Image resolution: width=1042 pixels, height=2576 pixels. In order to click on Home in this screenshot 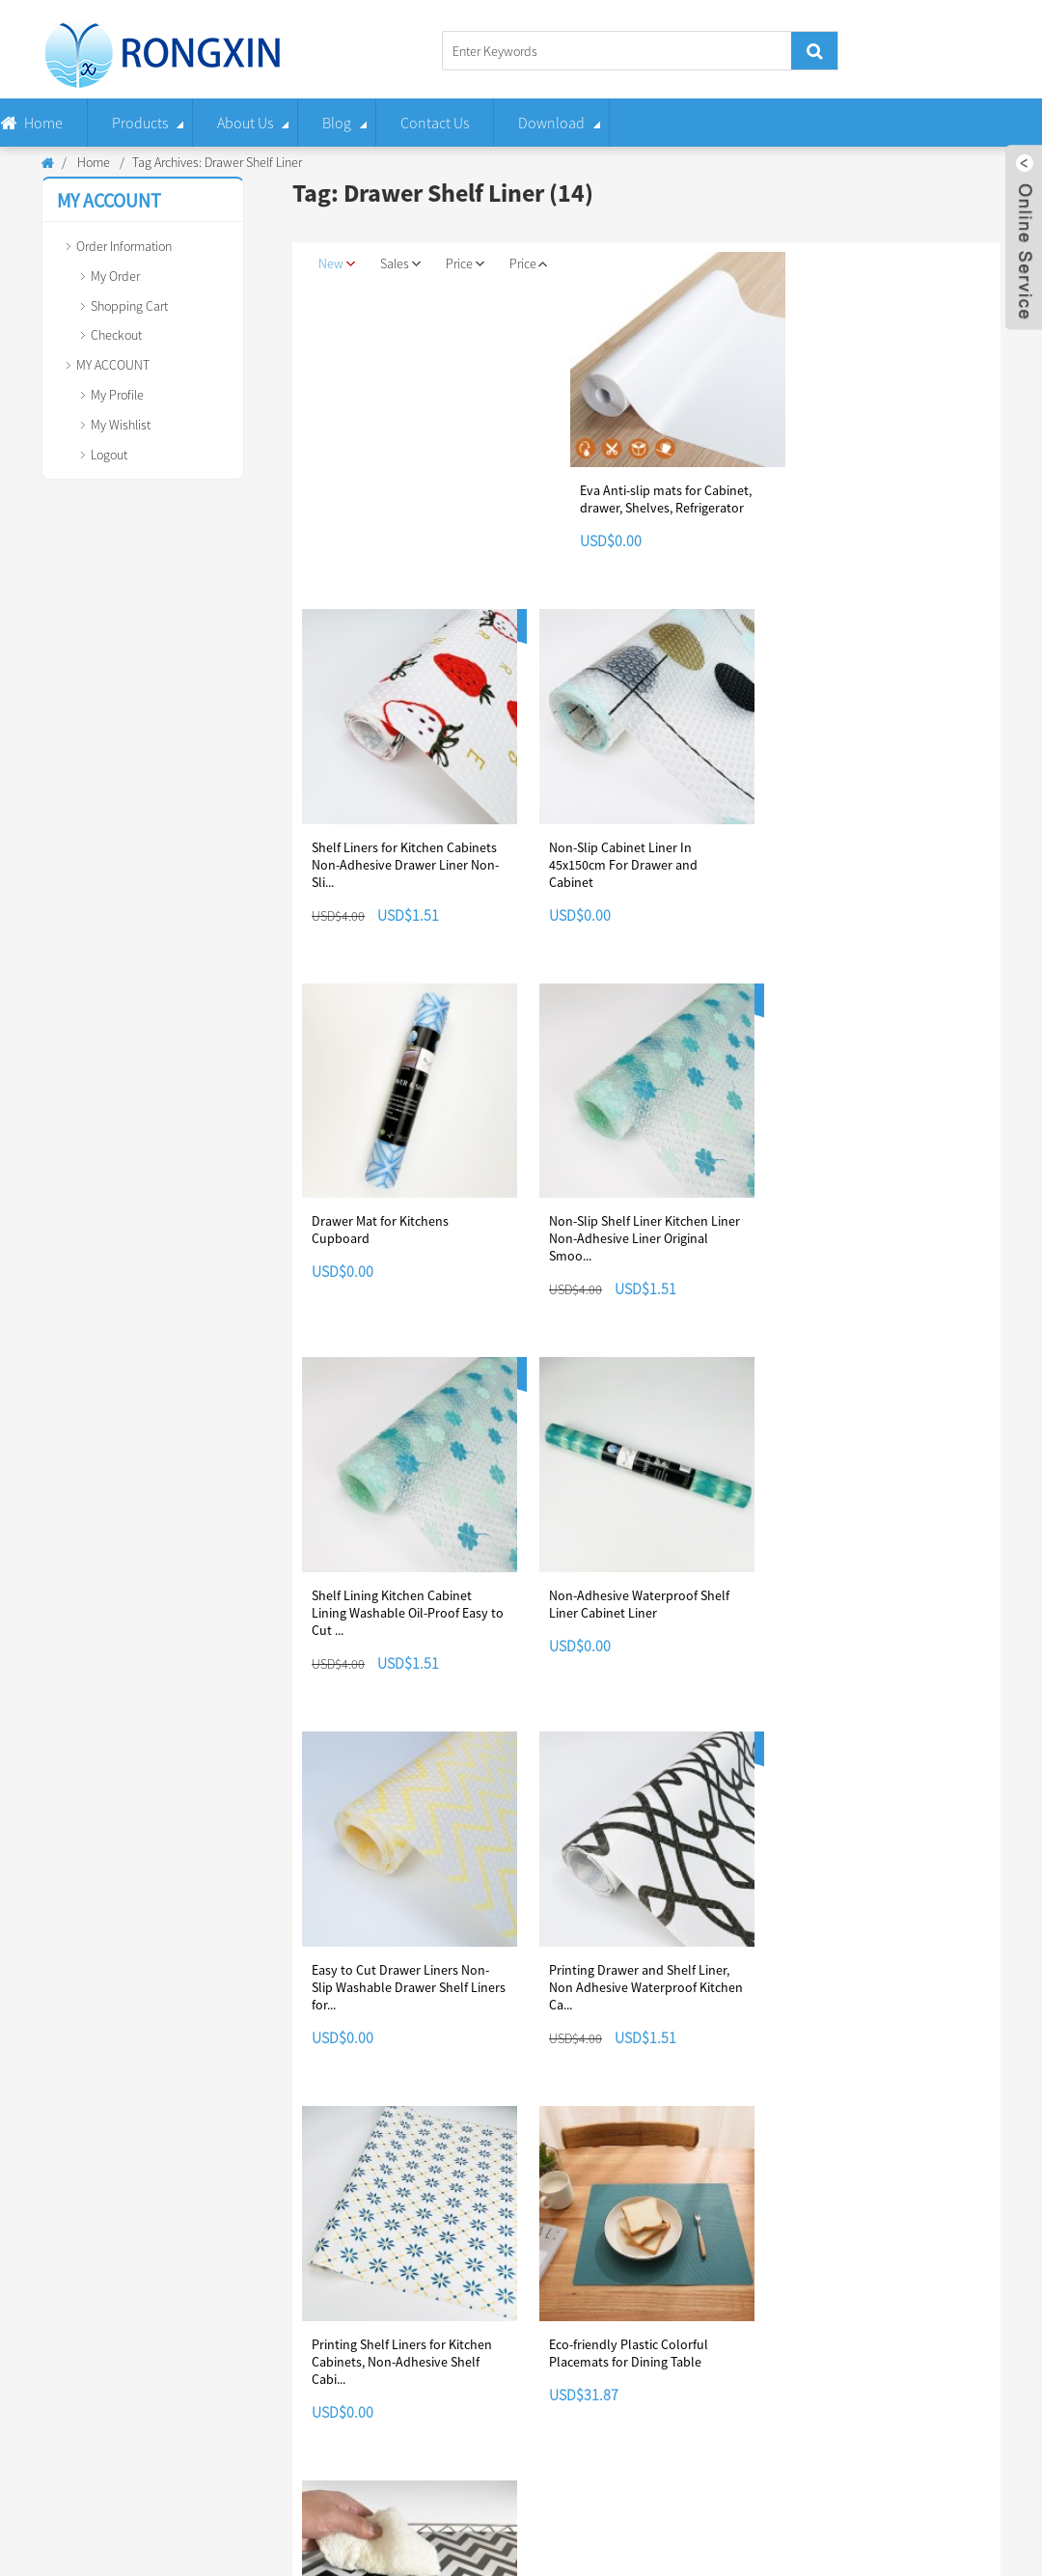, I will do `click(43, 122)`.